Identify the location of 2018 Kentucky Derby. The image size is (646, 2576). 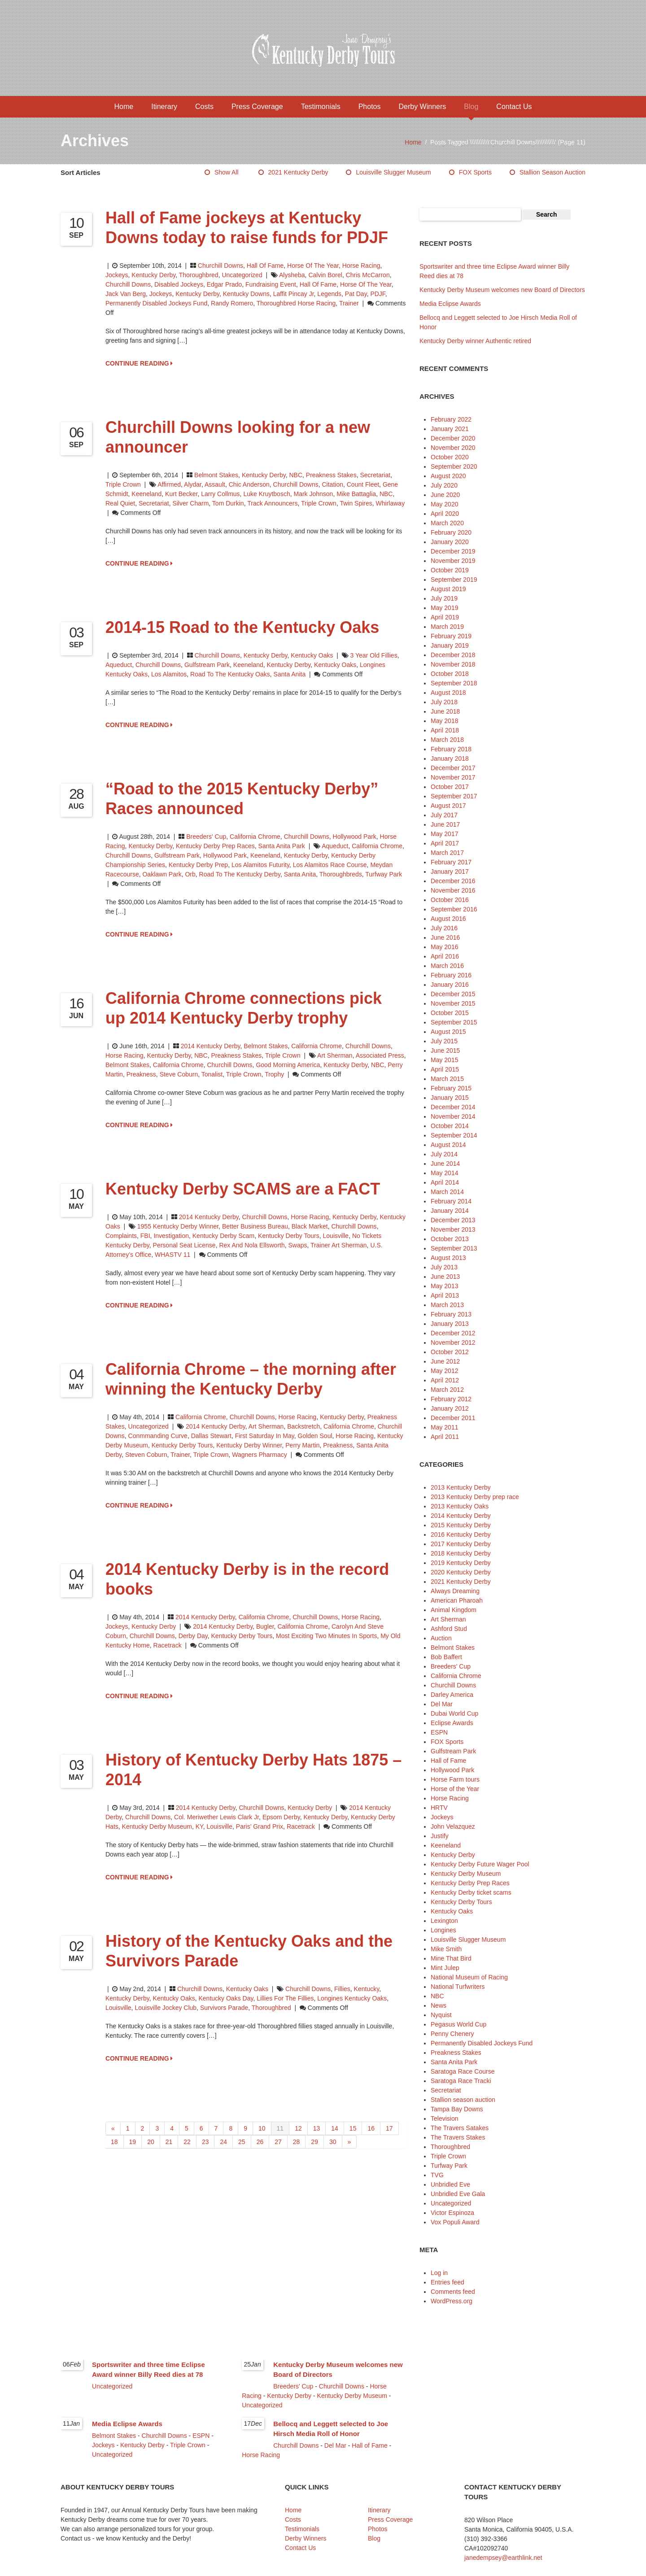
(461, 1553).